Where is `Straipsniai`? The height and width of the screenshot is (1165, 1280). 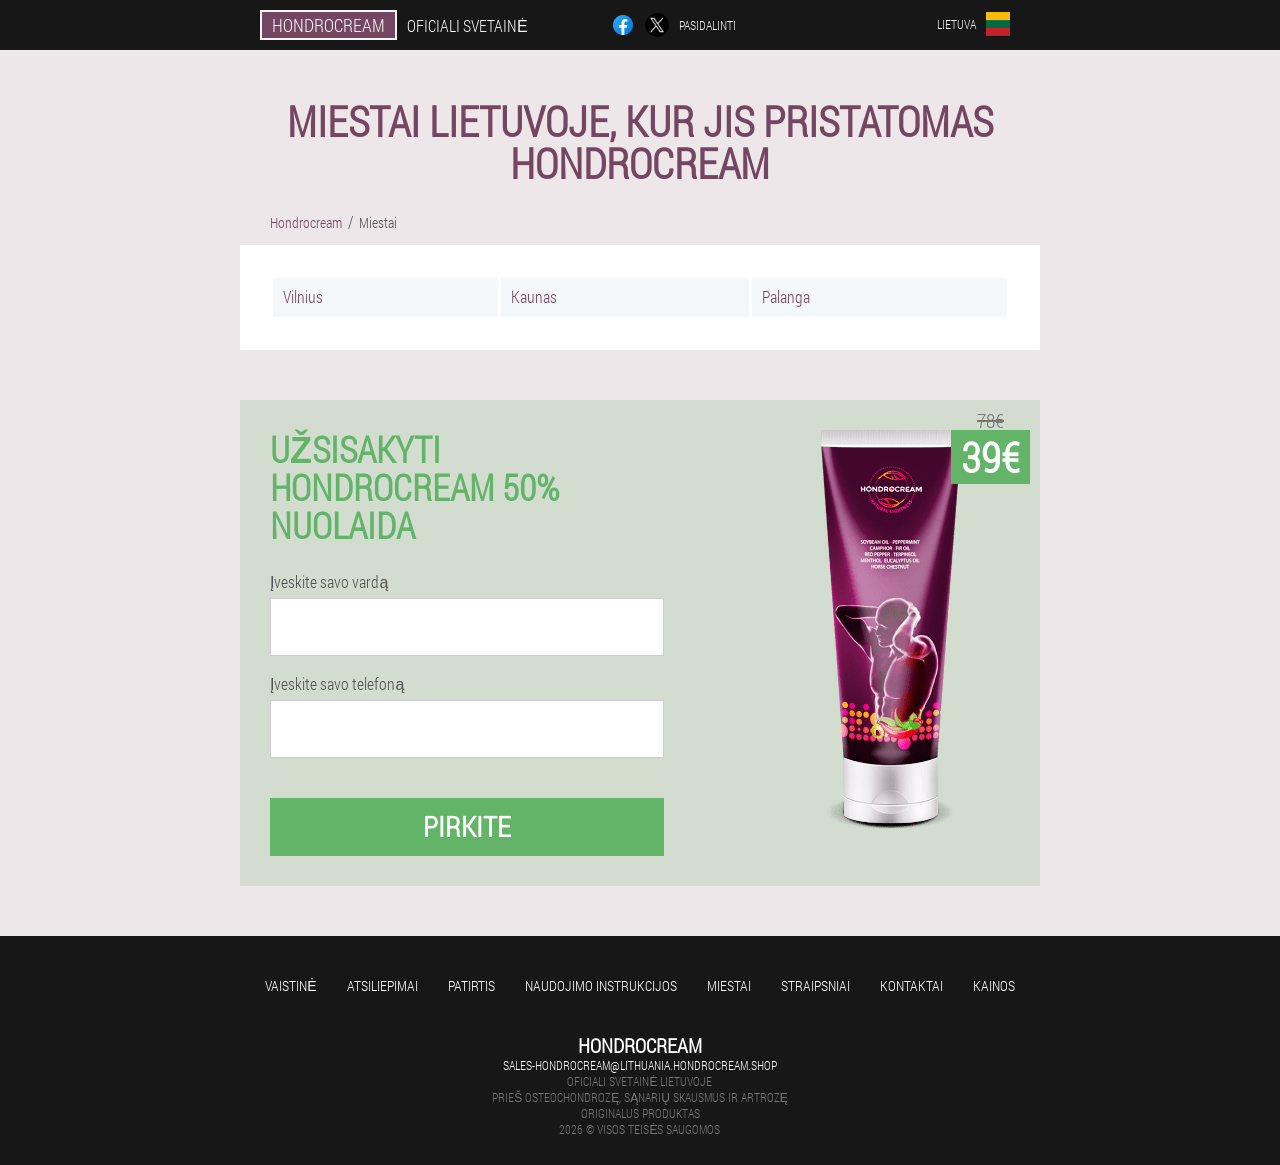
Straipsniai is located at coordinates (815, 985).